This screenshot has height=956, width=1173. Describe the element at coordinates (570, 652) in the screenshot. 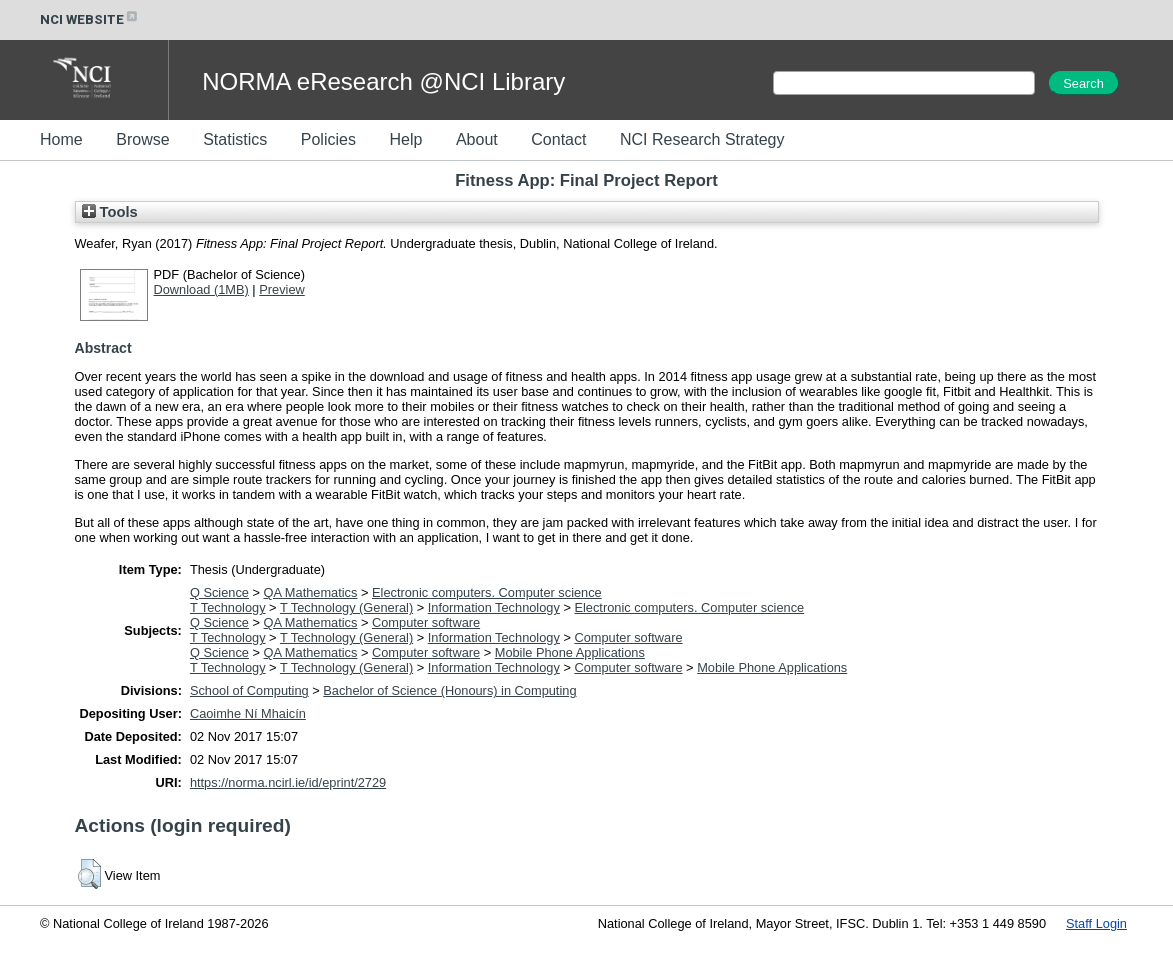

I see `Mobile Phone Applications` at that location.